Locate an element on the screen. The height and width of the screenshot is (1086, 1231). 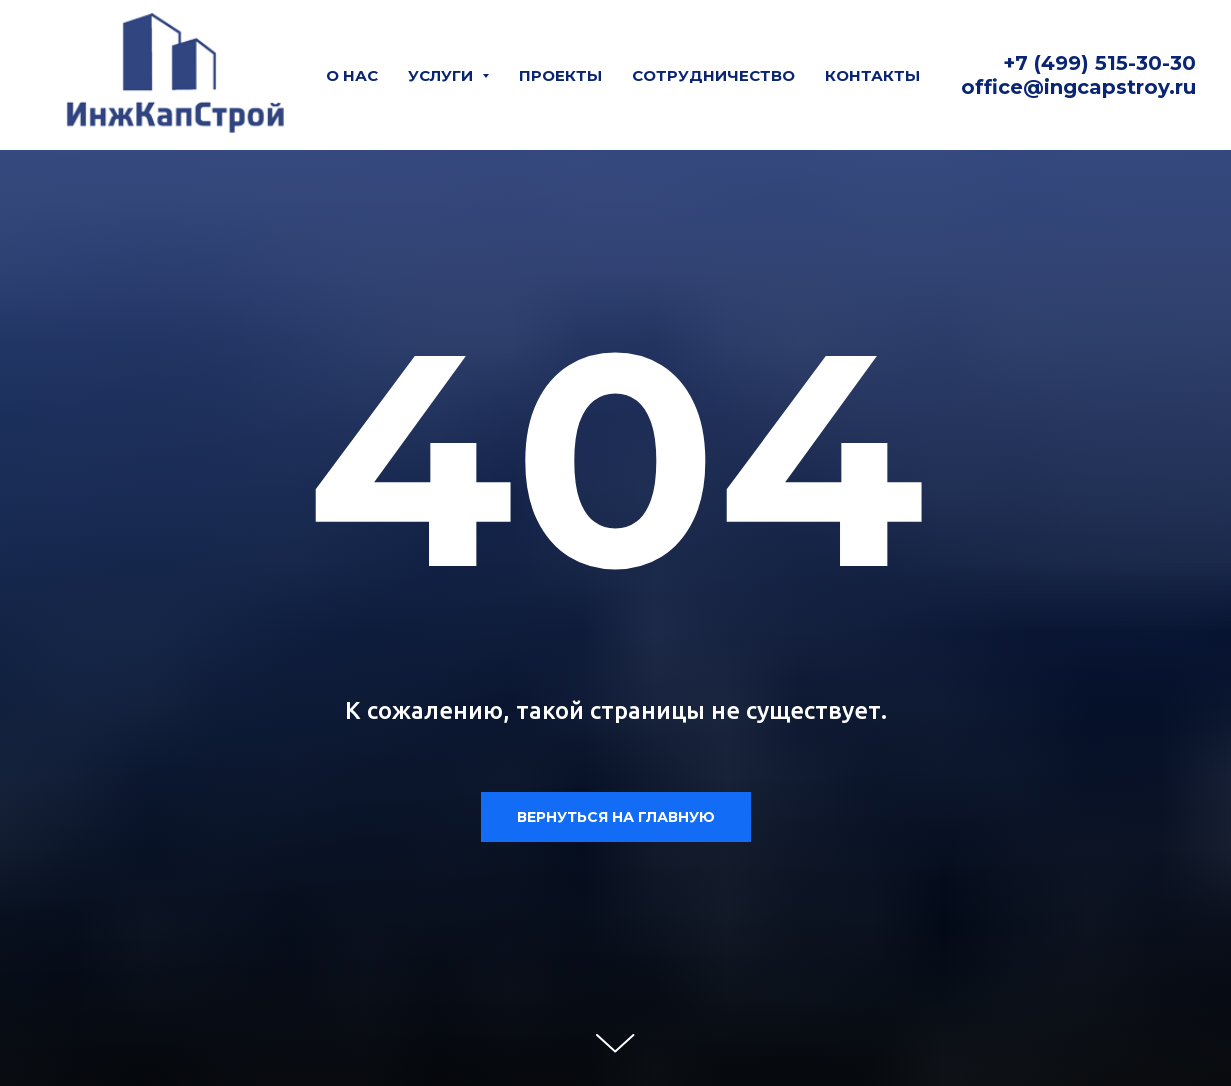
Проекты is located at coordinates (560, 75).